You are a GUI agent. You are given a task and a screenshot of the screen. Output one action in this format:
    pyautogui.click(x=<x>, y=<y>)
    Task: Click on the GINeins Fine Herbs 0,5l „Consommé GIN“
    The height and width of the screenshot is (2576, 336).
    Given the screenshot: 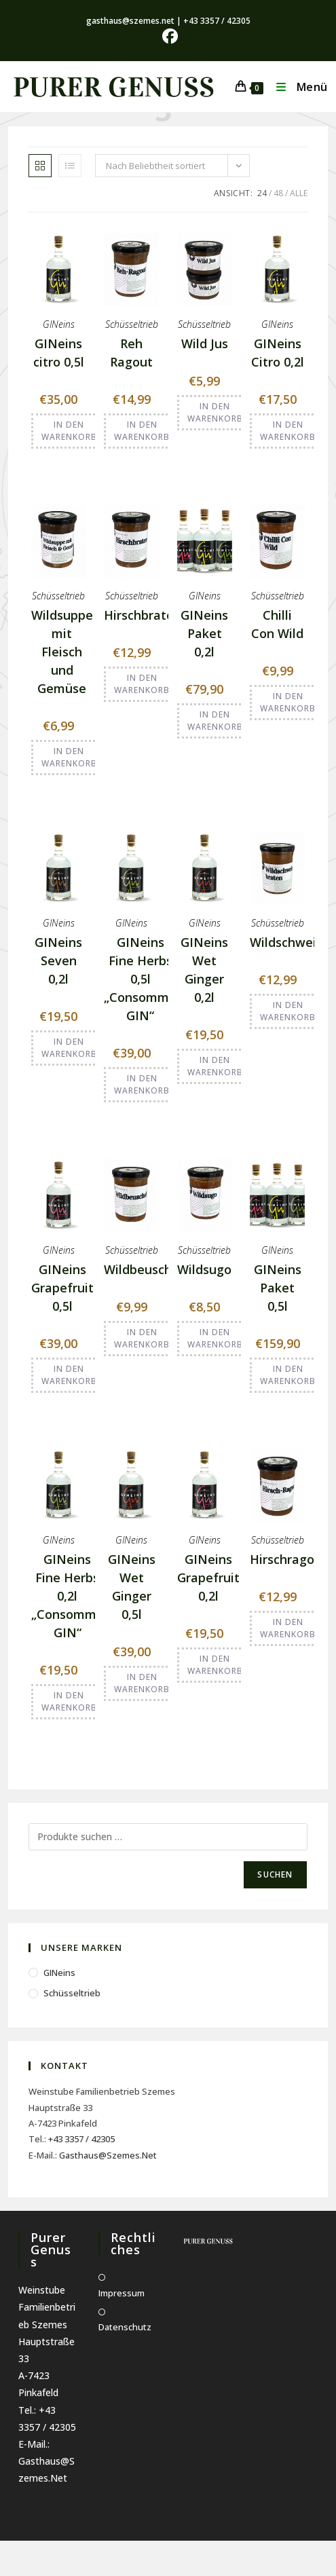 What is the action you would take?
    pyautogui.click(x=140, y=979)
    